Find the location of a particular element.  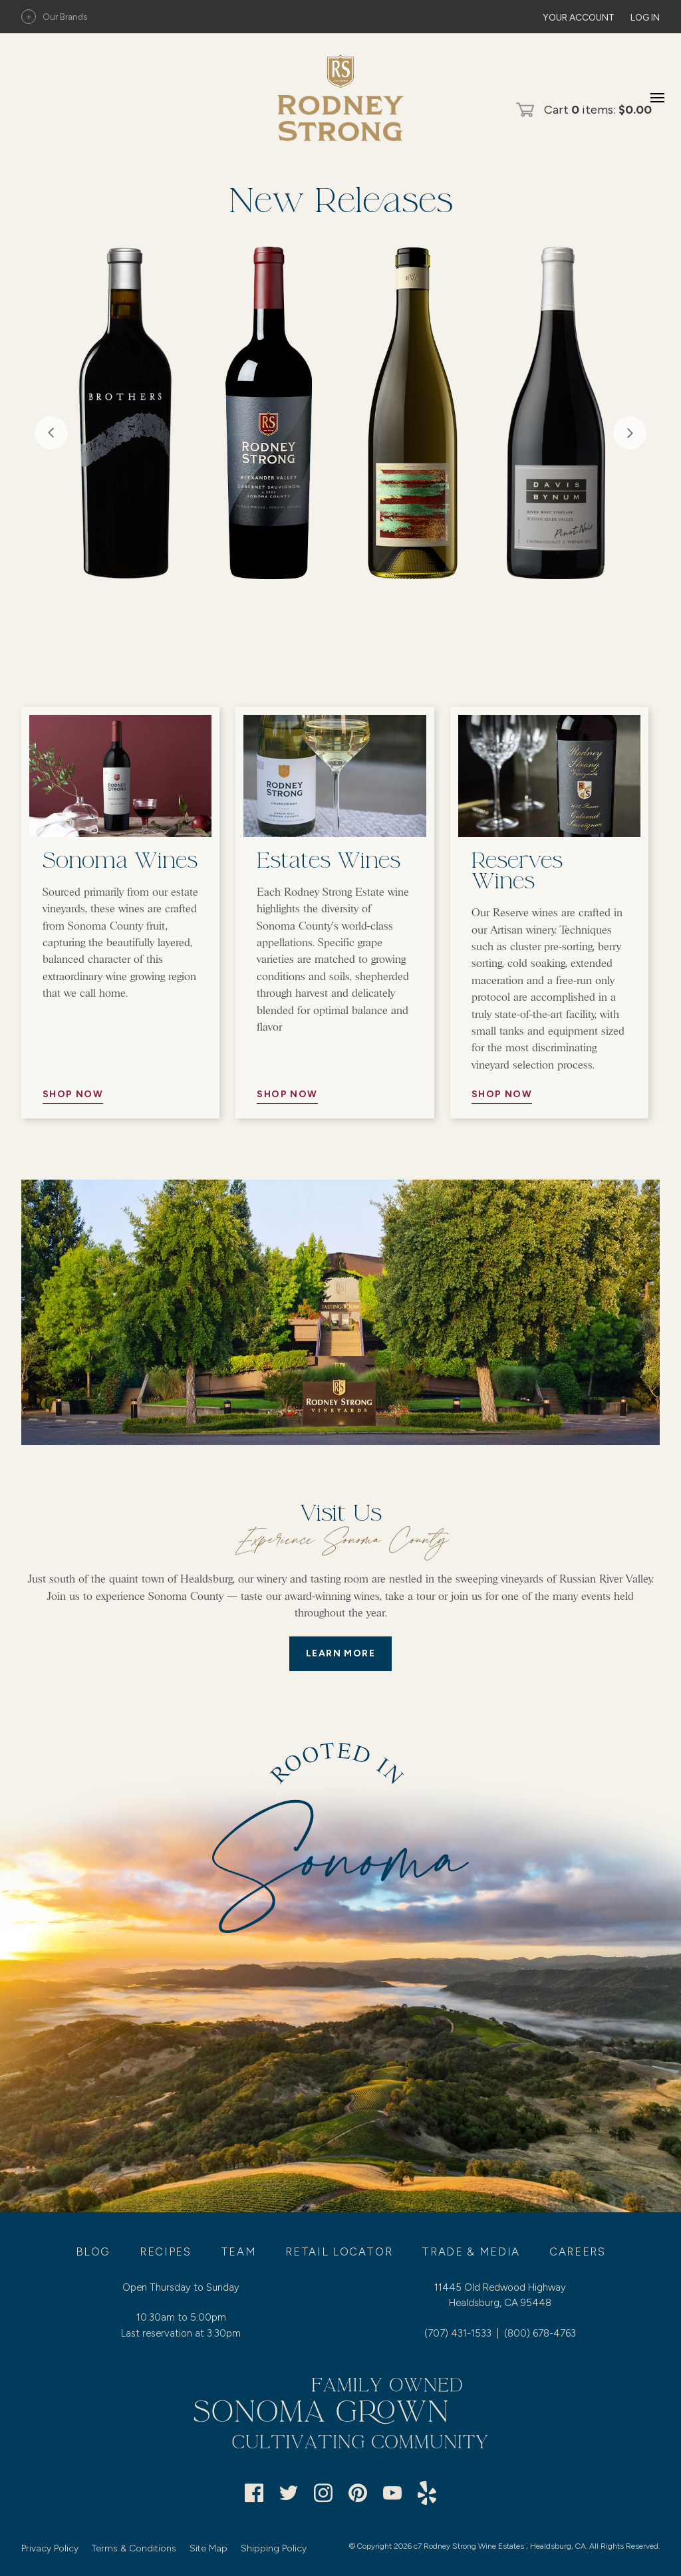

Team is located at coordinates (239, 2251).